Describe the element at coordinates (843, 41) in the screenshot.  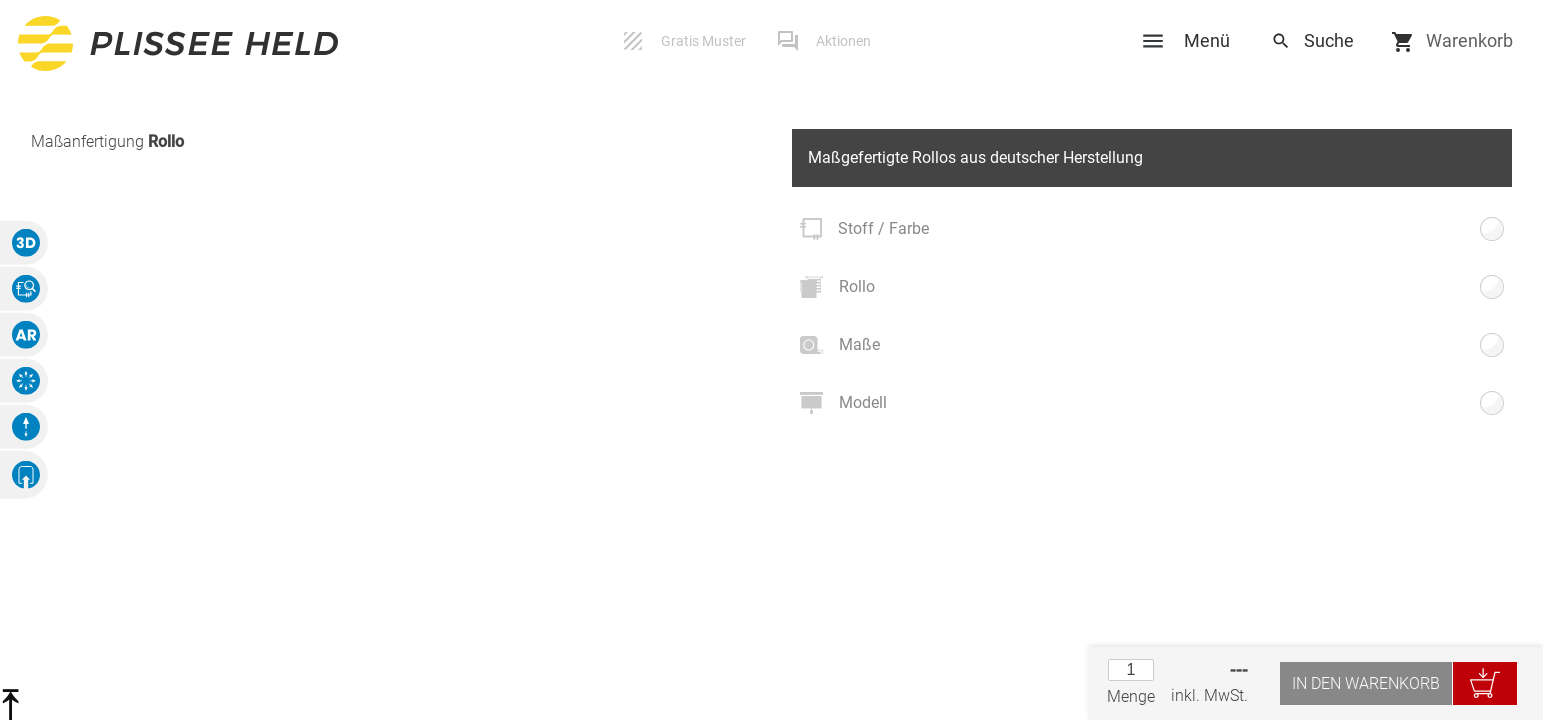
I see `Aktionen` at that location.